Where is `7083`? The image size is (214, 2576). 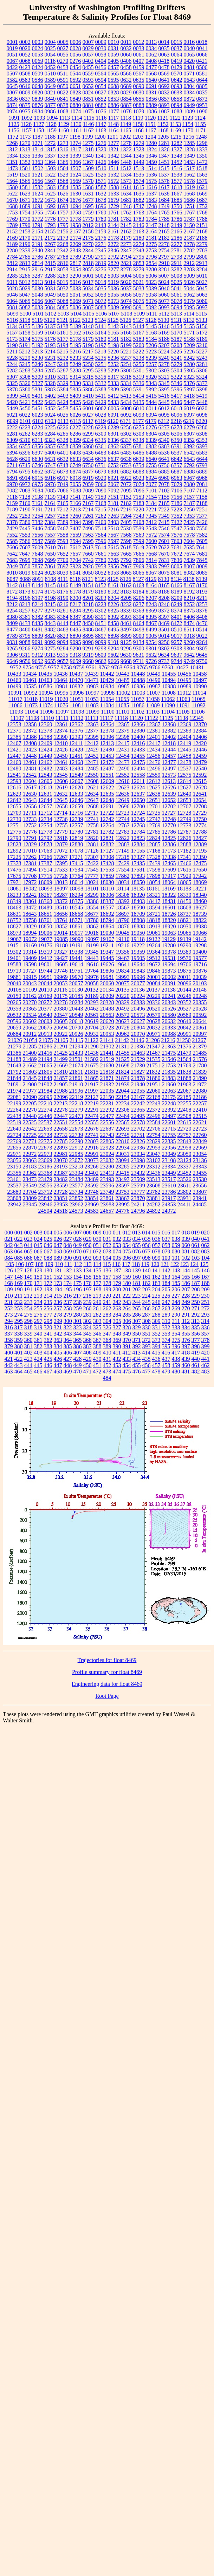 7083 is located at coordinates (25, 491).